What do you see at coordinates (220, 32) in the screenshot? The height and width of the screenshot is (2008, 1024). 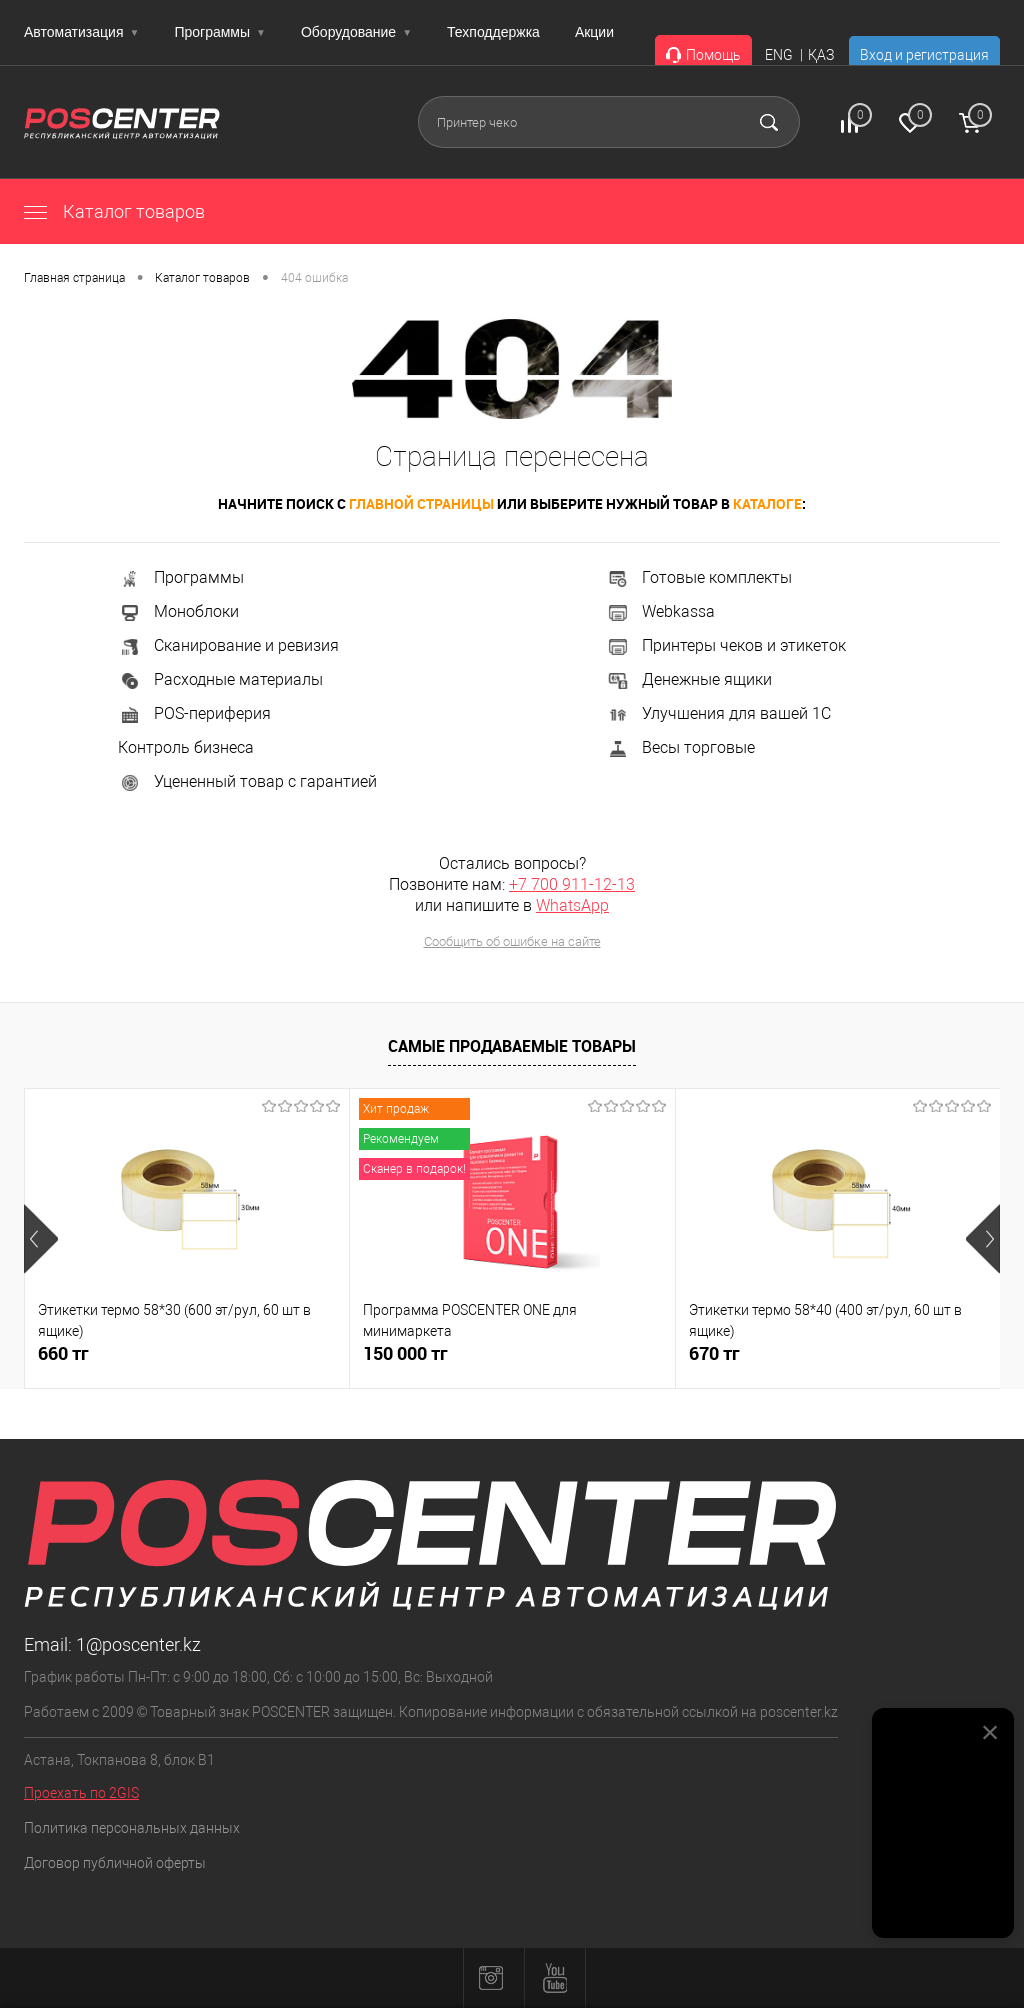 I see `Программы` at bounding box center [220, 32].